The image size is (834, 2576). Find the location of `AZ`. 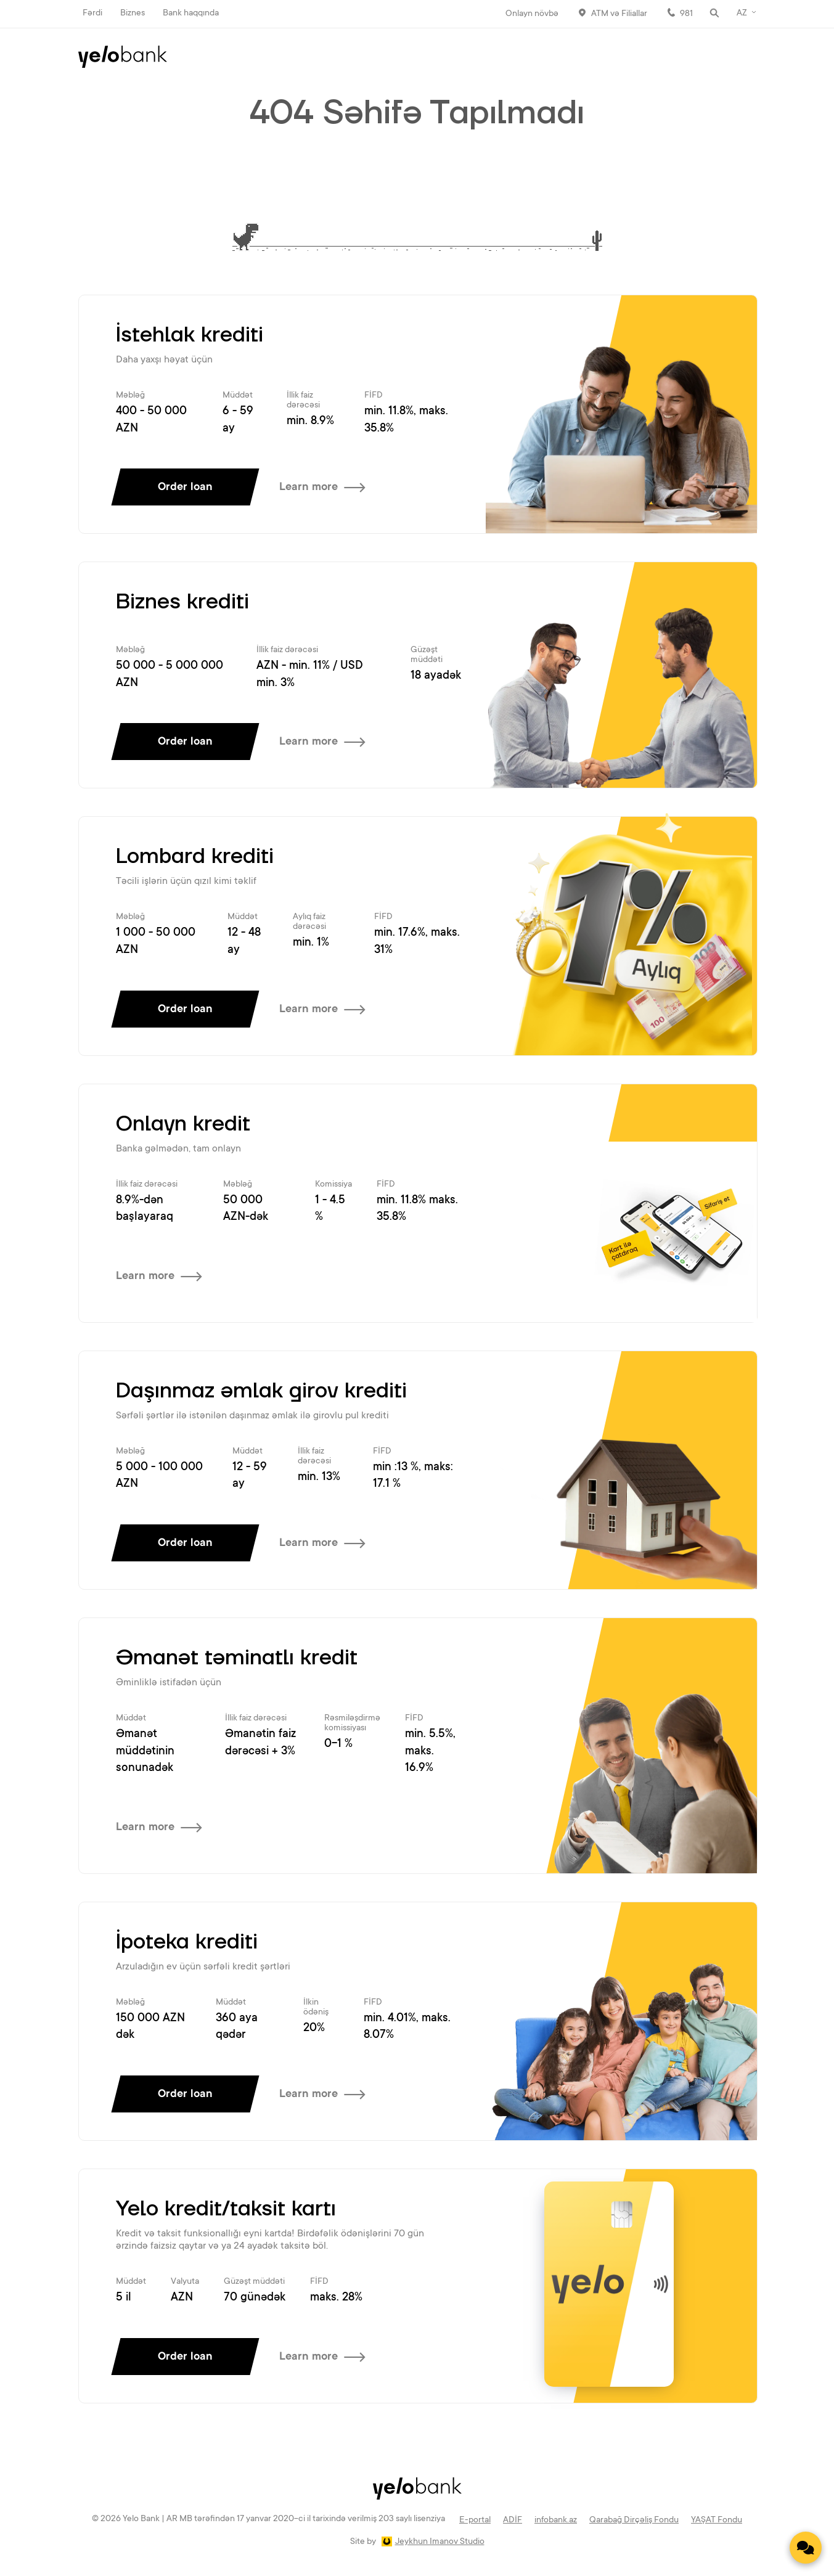

AZ is located at coordinates (742, 13).